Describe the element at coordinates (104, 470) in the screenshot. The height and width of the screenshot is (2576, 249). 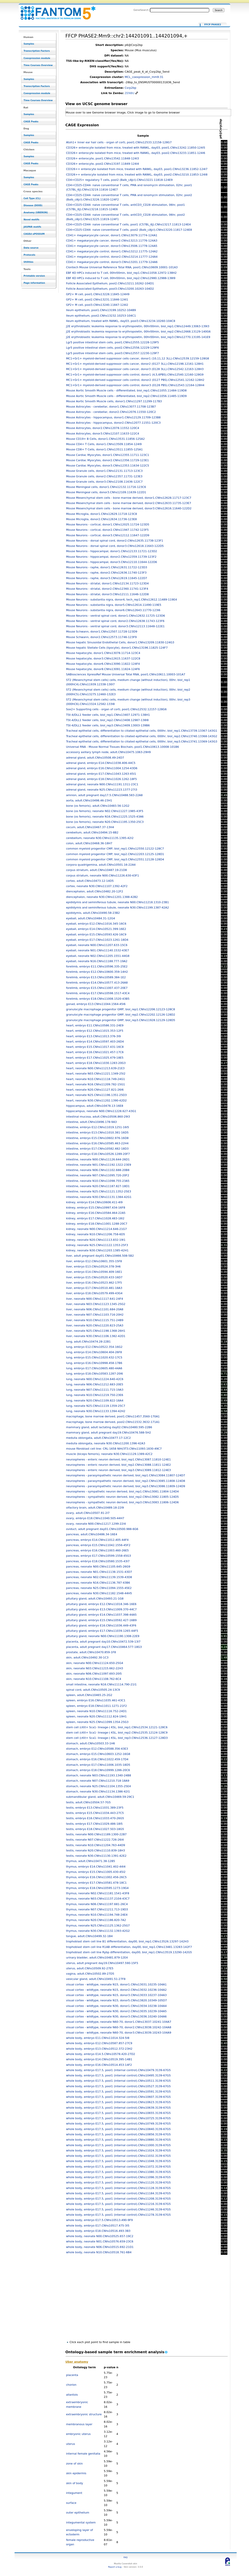
I see `Mouse Granule cells, donor1.CNhs12131.11713-123C3` at that location.